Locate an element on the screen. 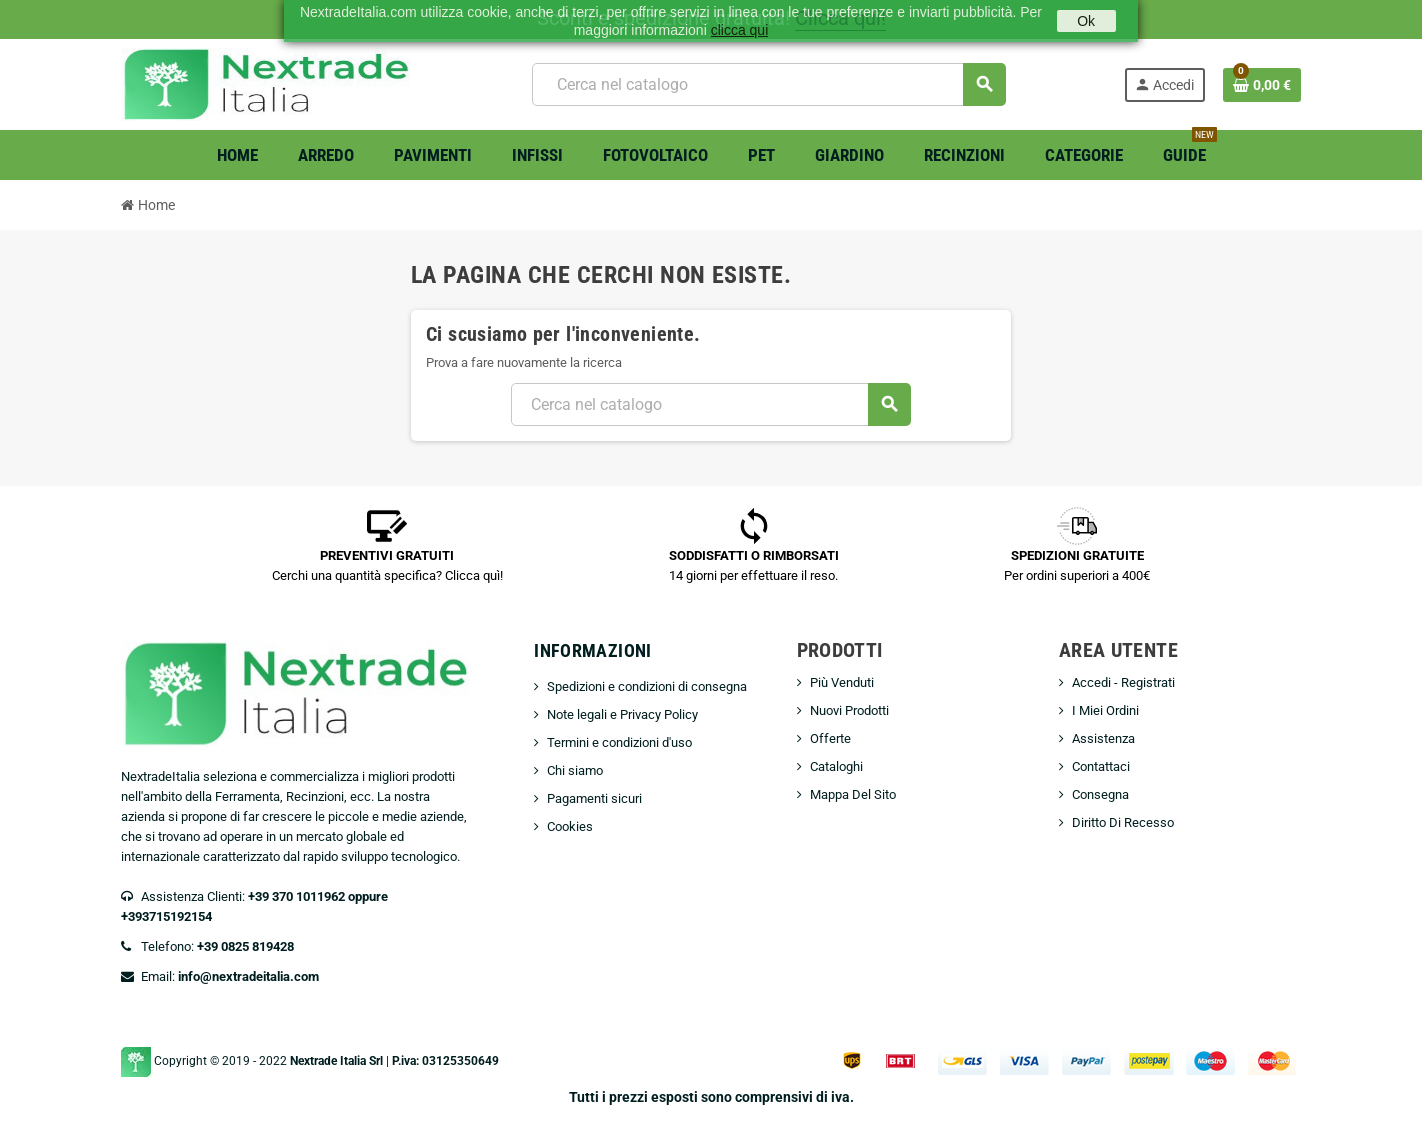  Contattaci is located at coordinates (1101, 766).